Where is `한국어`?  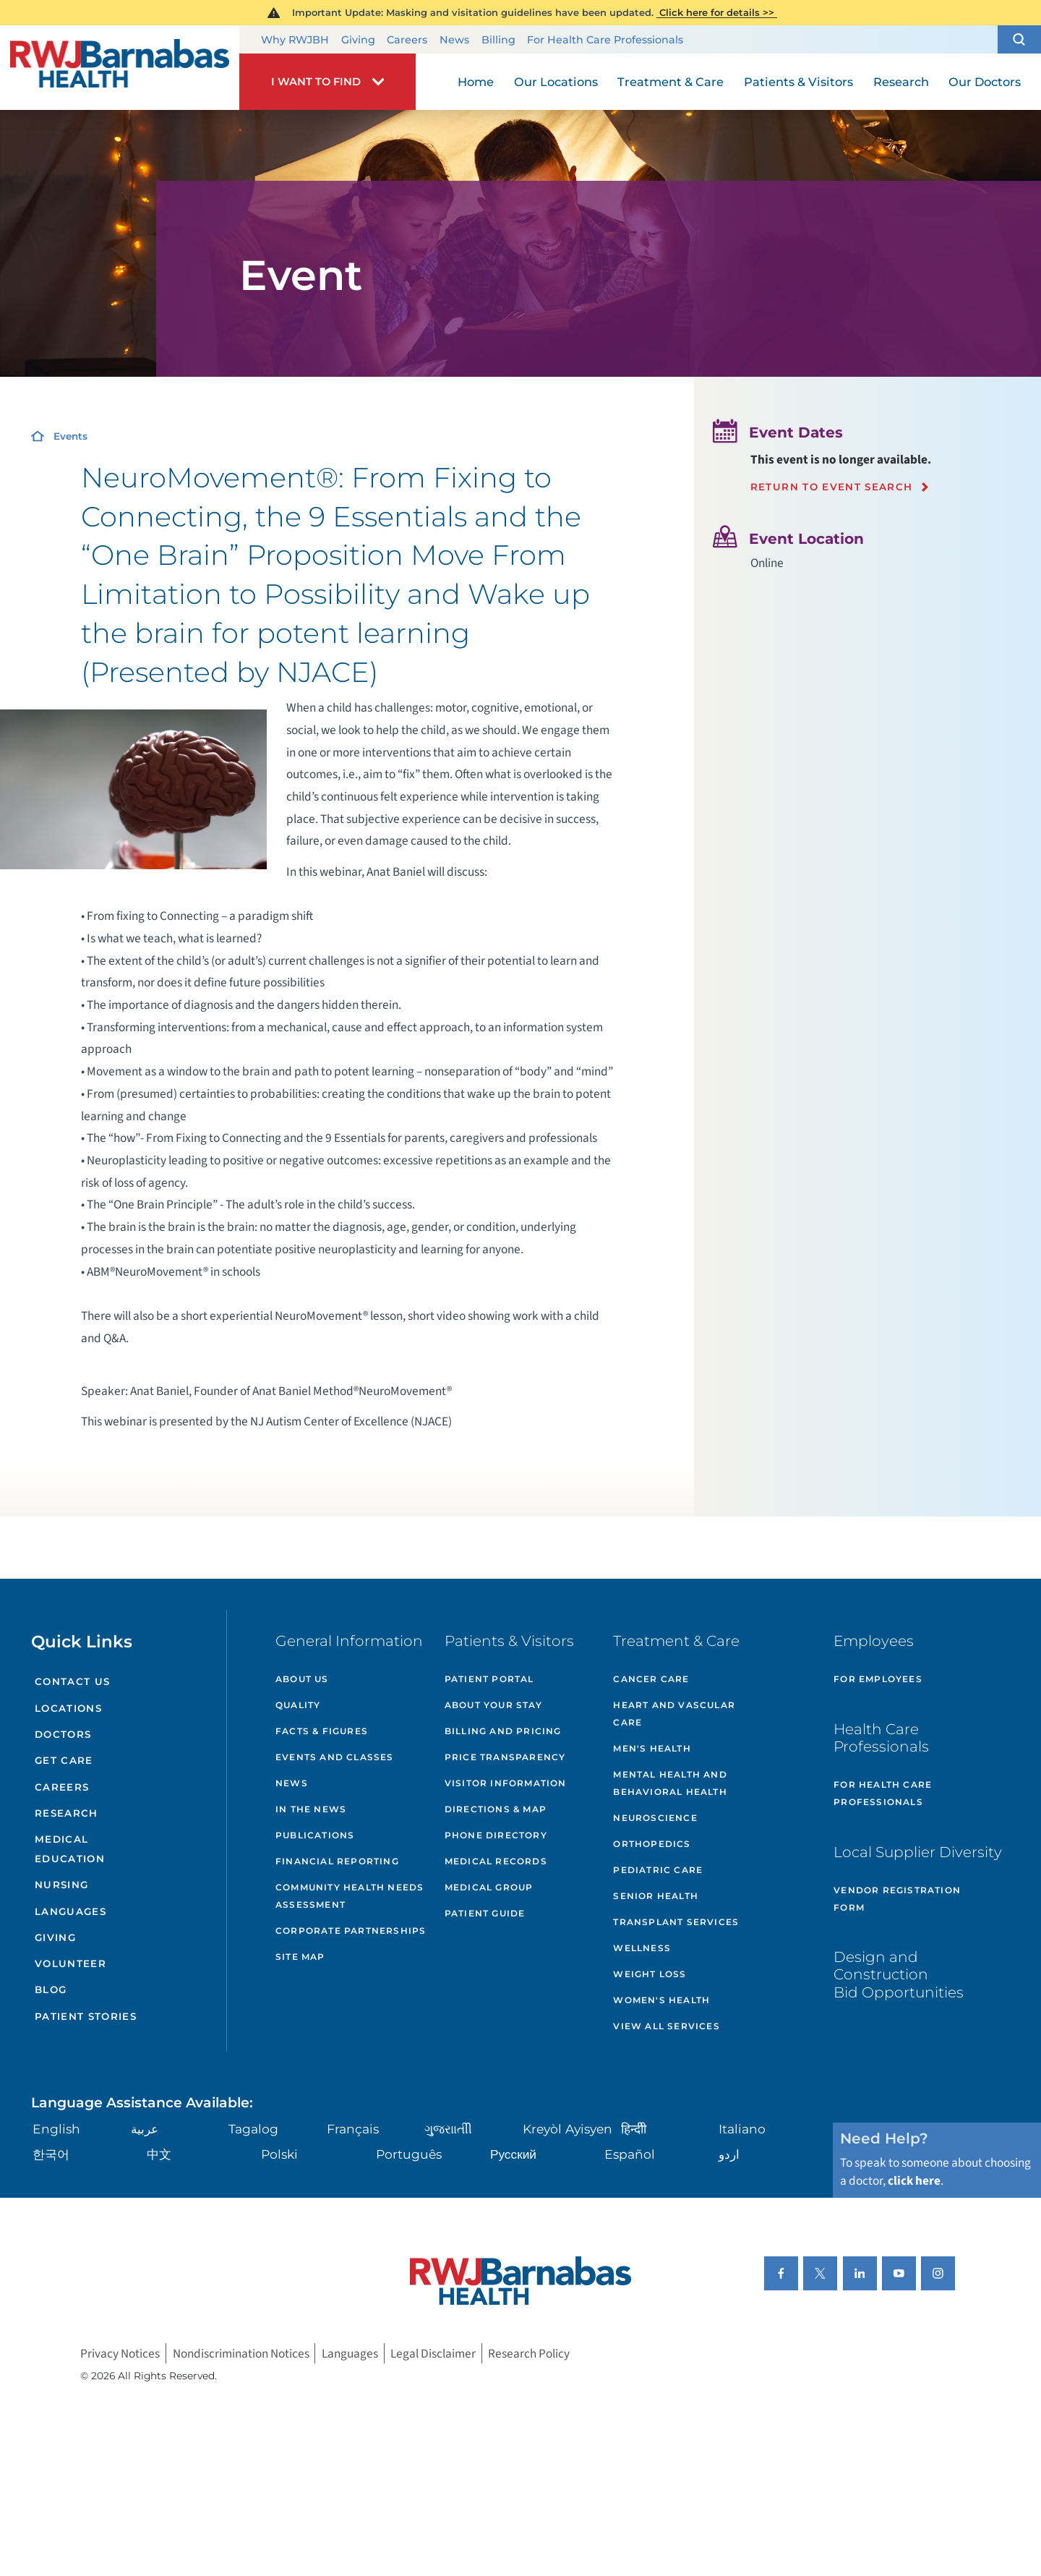
한국어 is located at coordinates (51, 2154).